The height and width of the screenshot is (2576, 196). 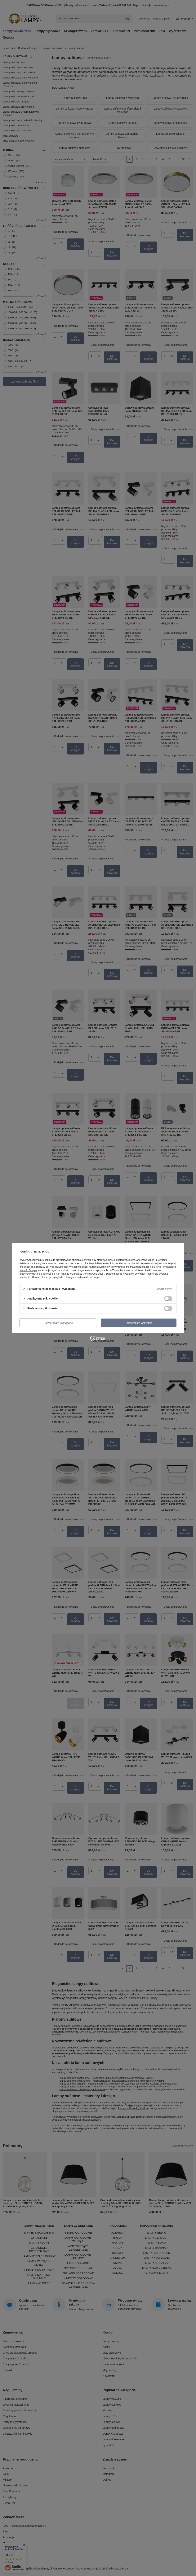 I want to click on Potwierdzam wymagane, so click(x=58, y=1322).